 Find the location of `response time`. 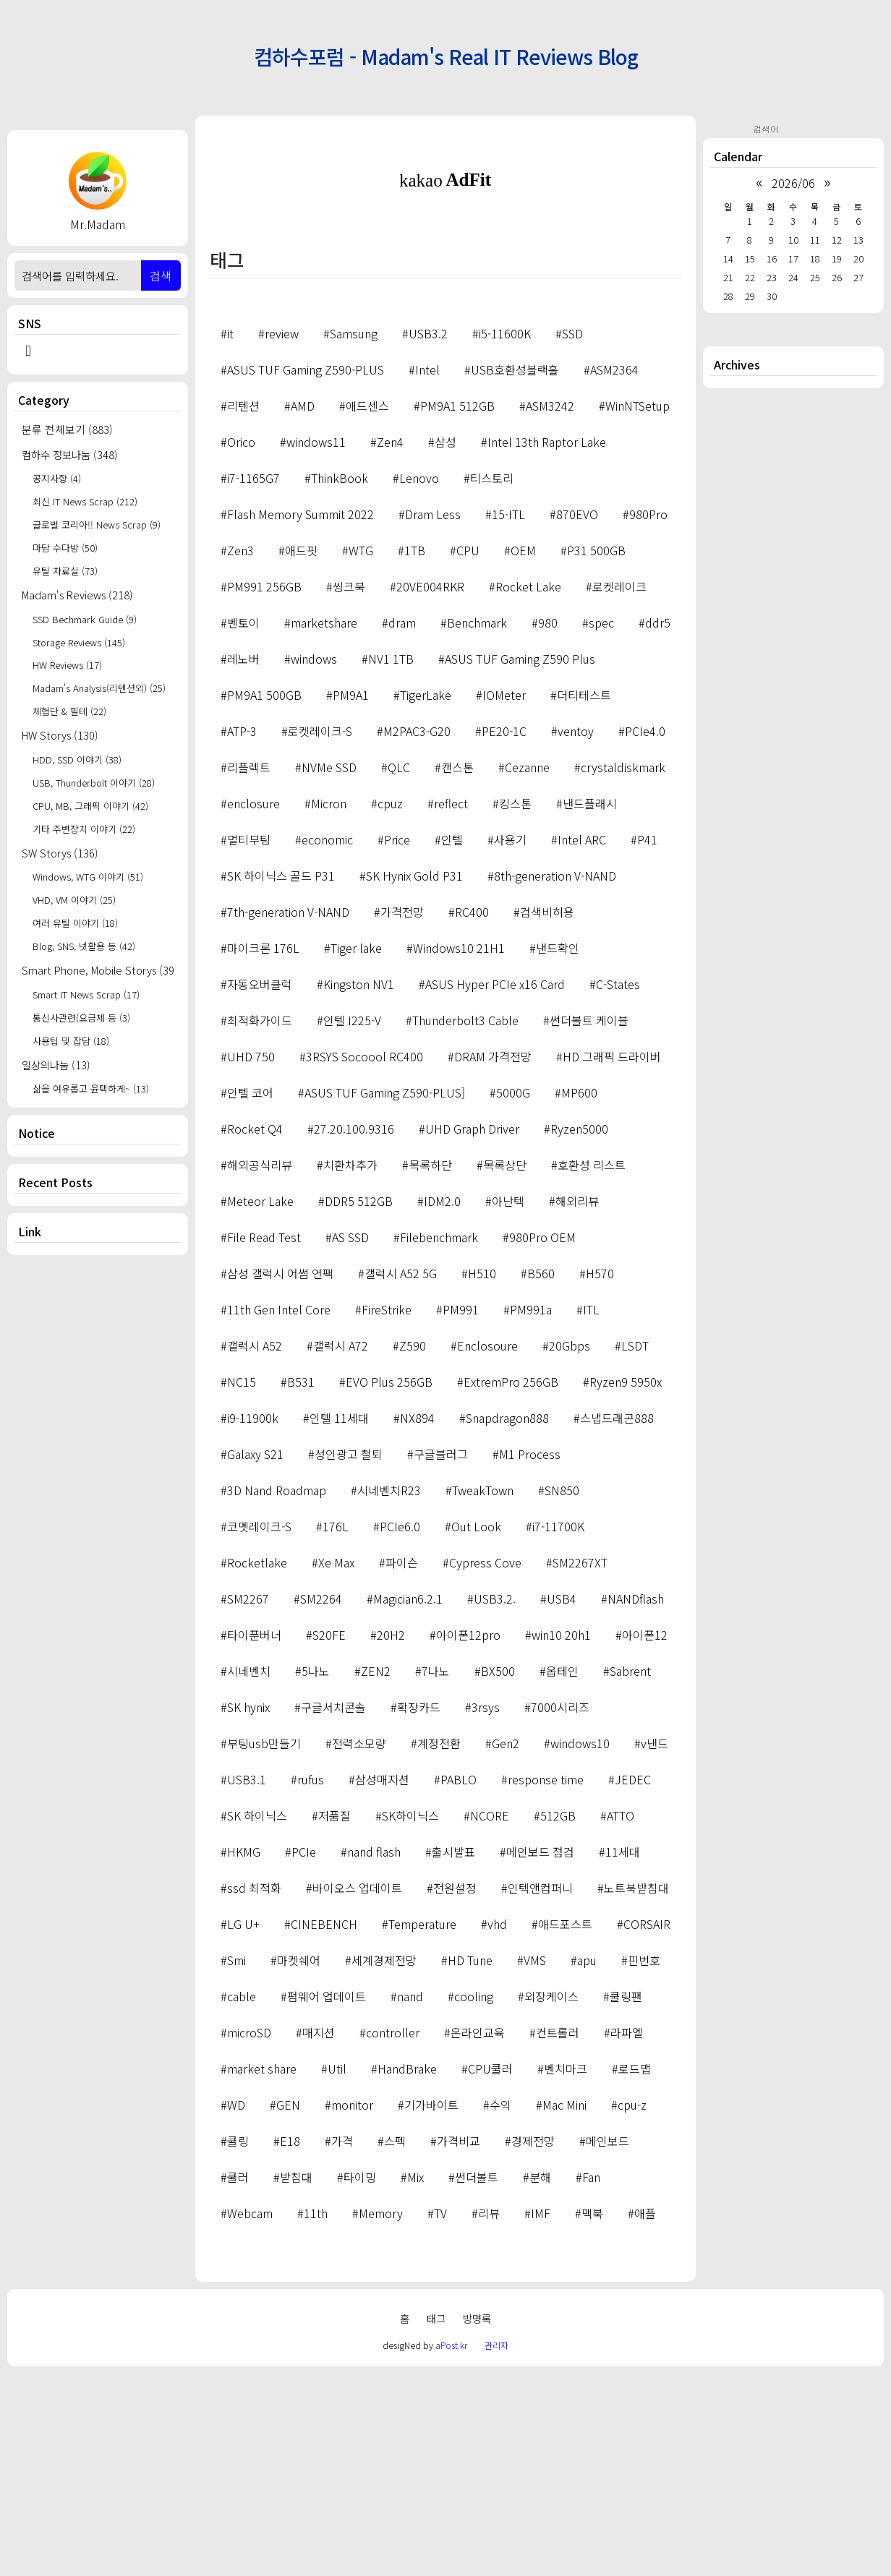

response time is located at coordinates (546, 1981).